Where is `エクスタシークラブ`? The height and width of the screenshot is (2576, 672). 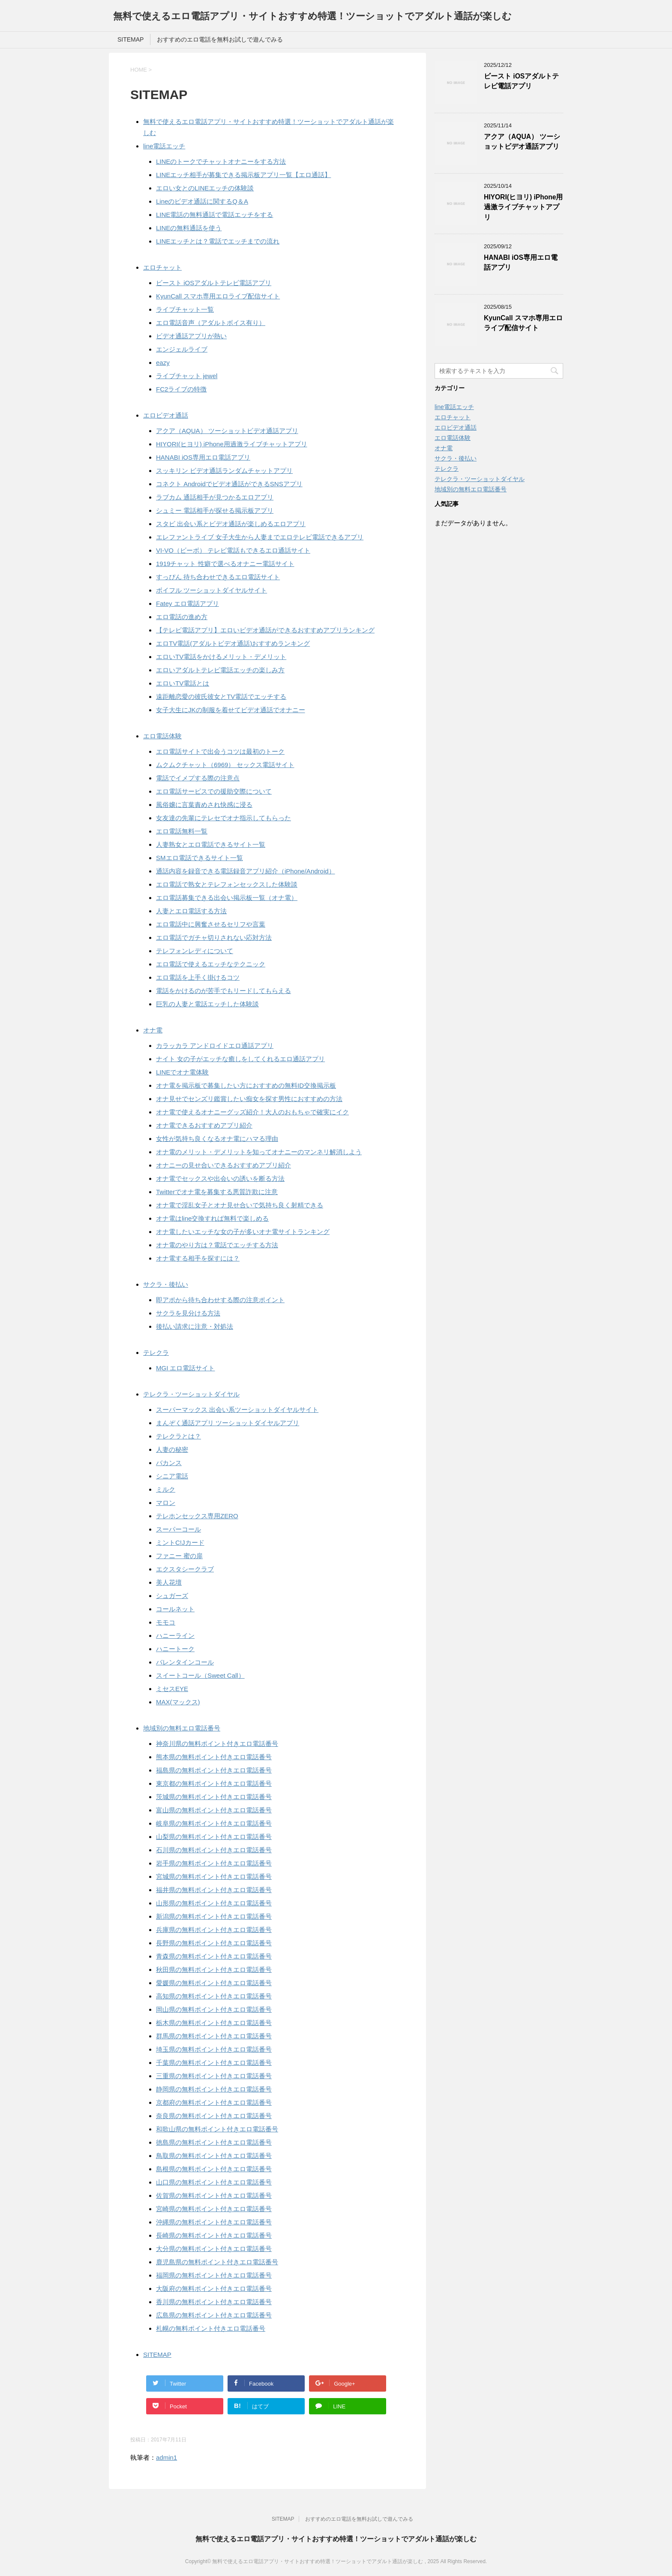 エクスタシークラブ is located at coordinates (185, 1569).